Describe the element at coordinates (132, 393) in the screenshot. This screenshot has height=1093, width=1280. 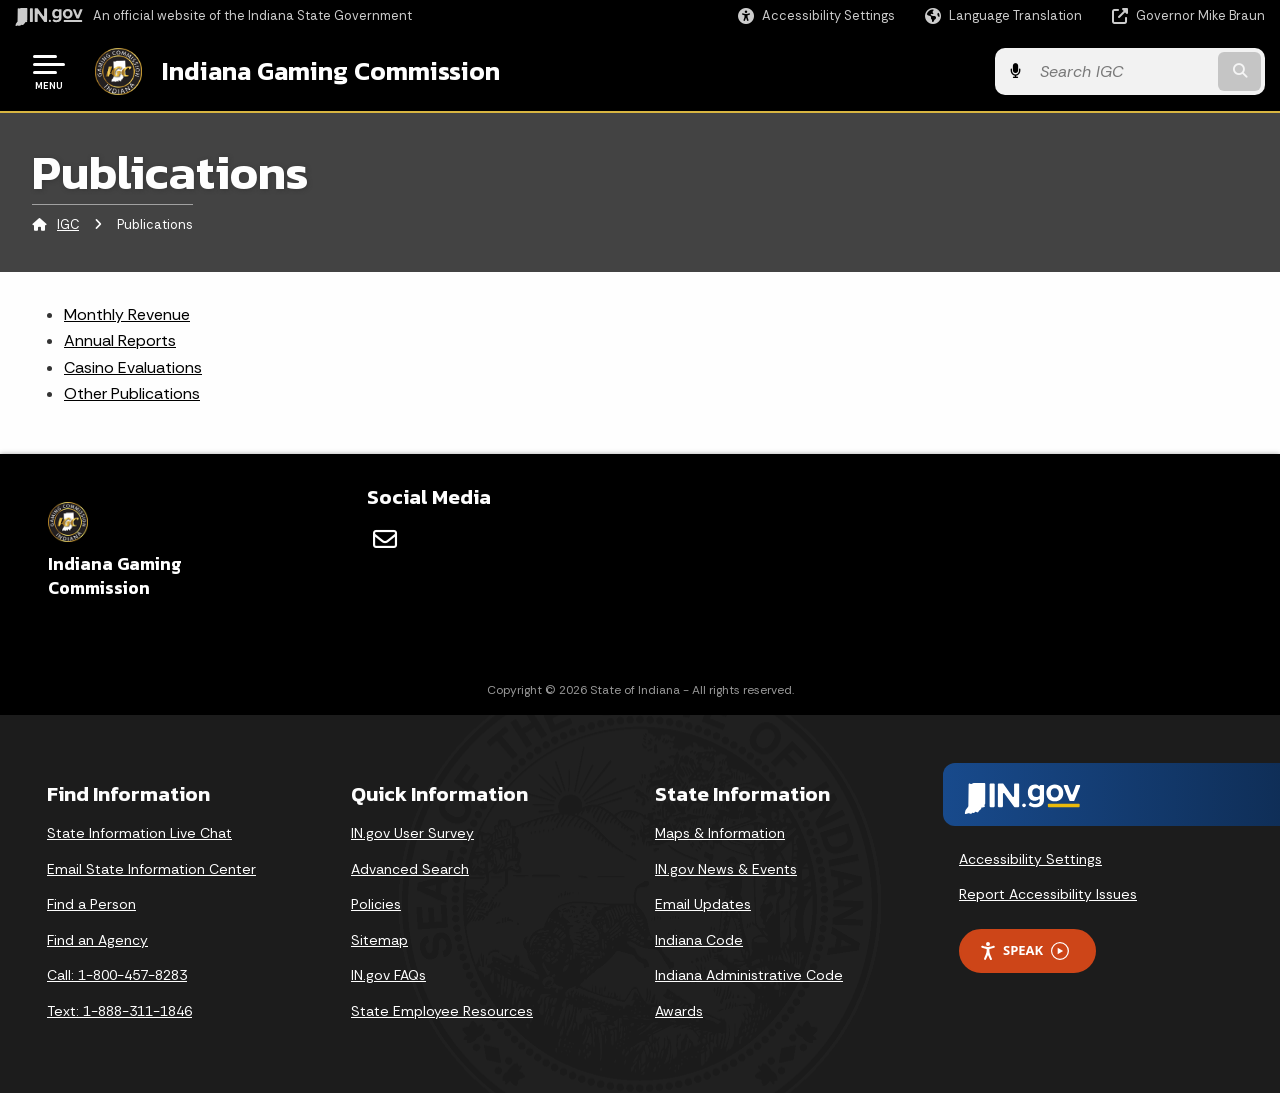
I see `Other Publications` at that location.